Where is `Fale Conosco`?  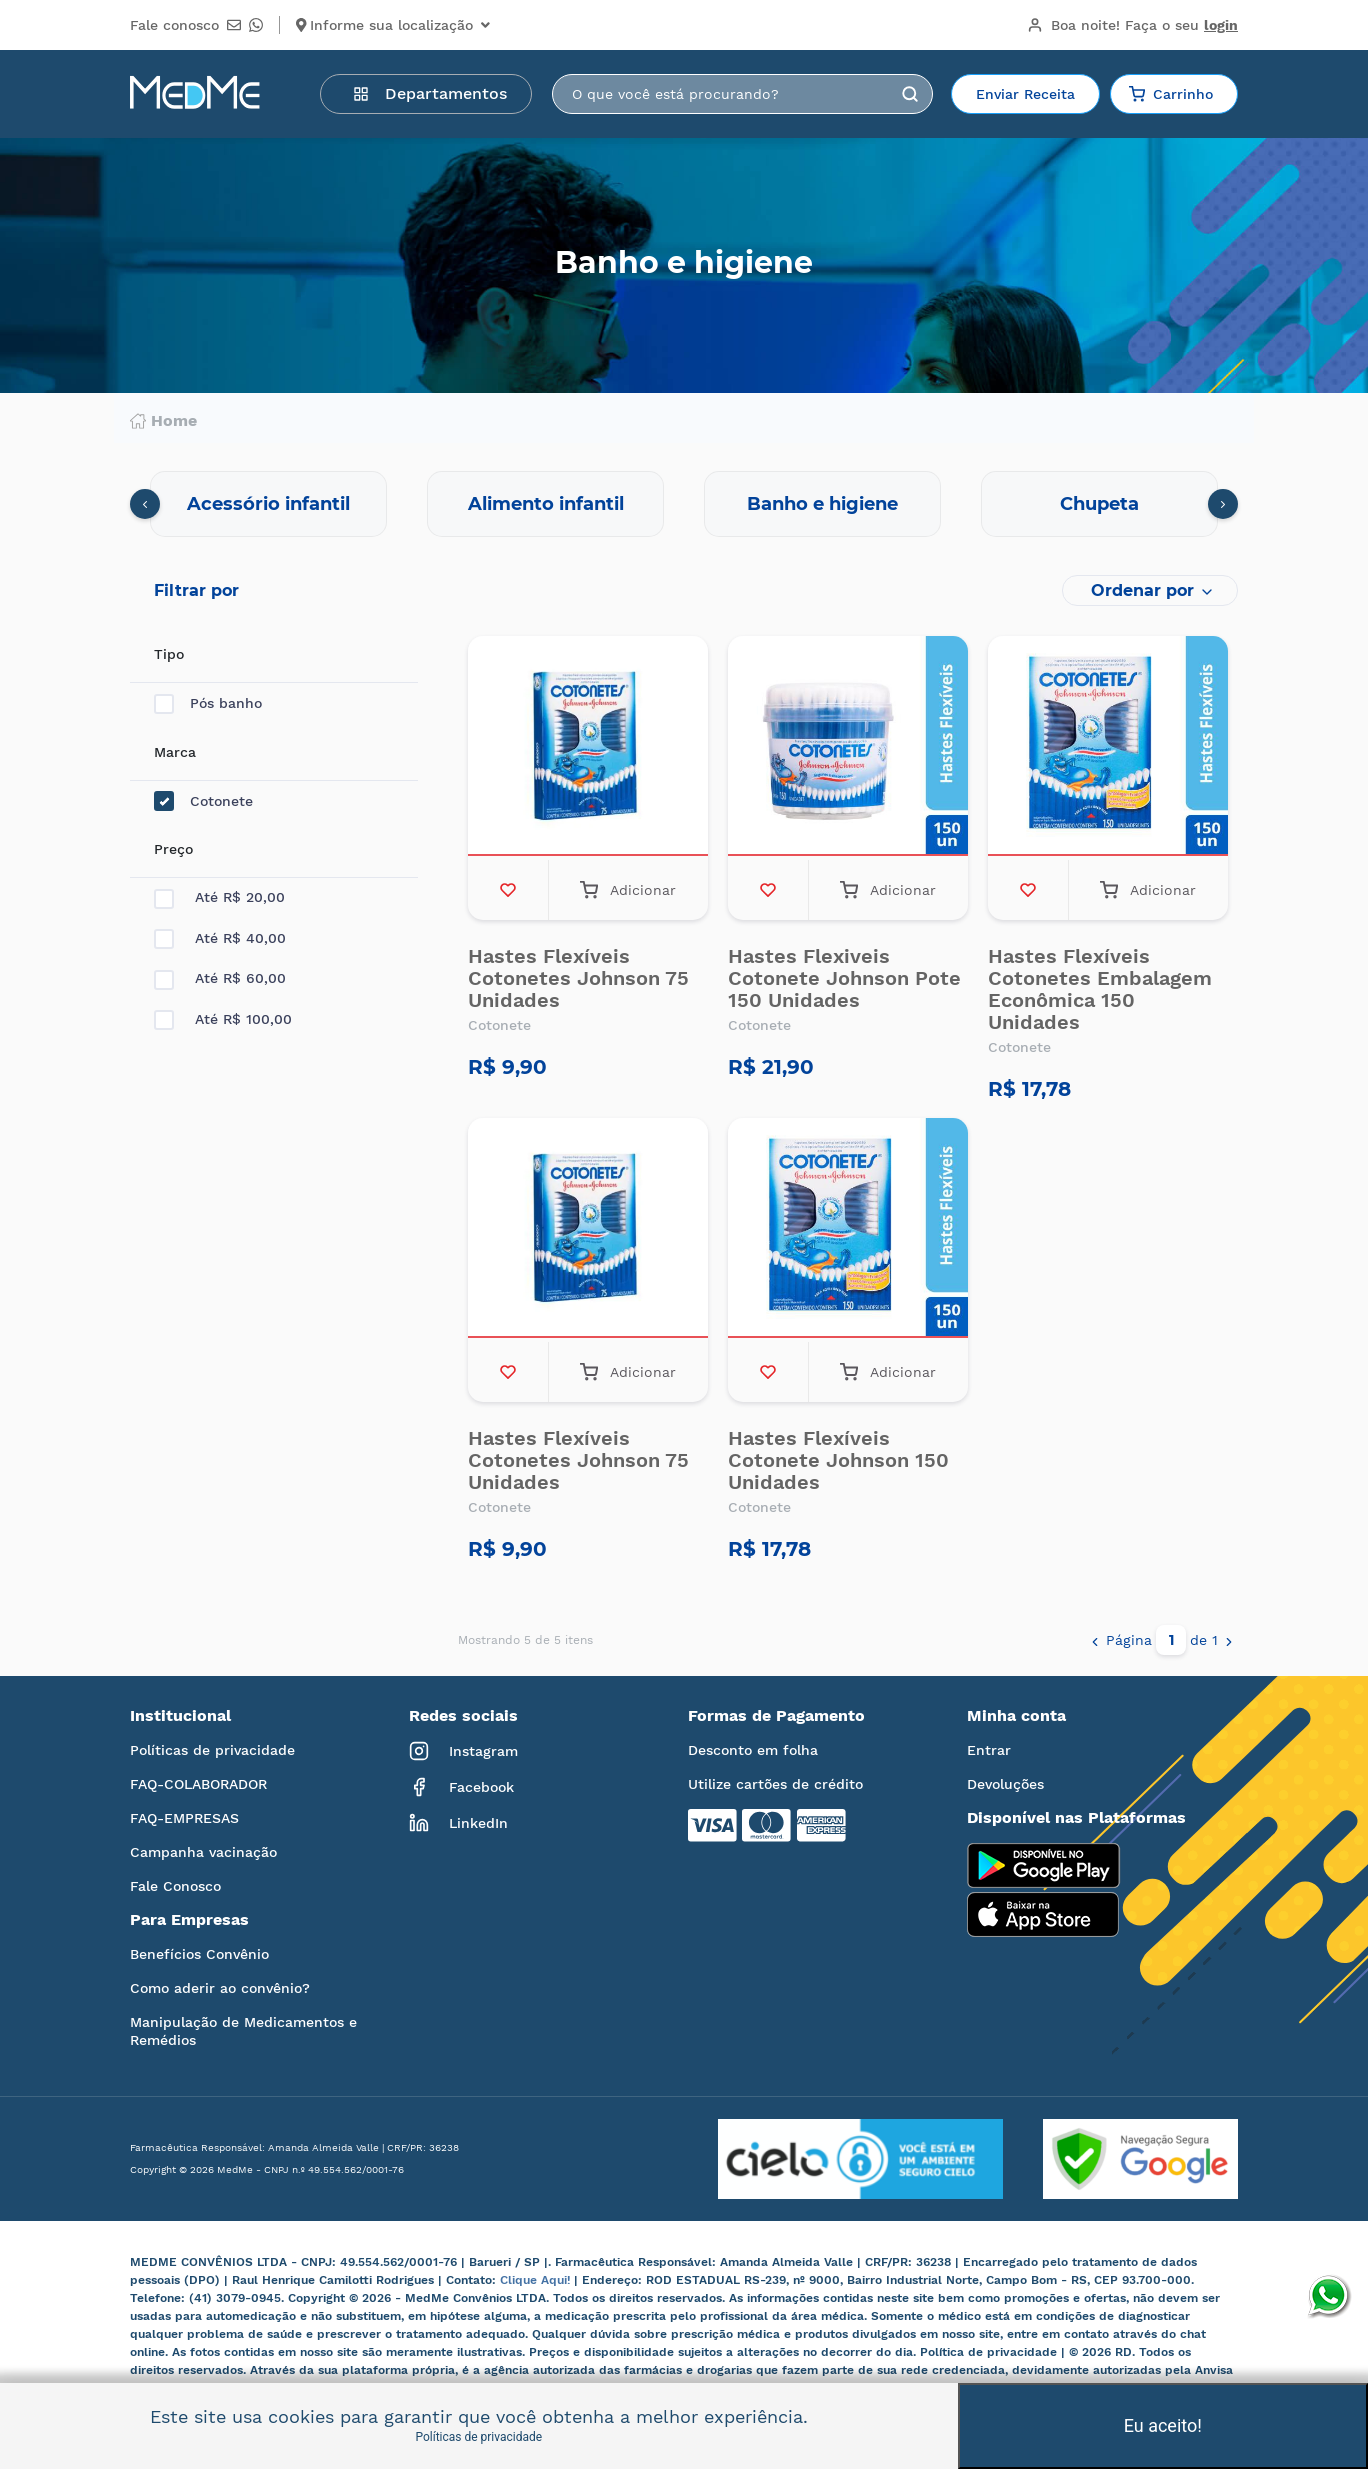 Fale Conosco is located at coordinates (175, 1886).